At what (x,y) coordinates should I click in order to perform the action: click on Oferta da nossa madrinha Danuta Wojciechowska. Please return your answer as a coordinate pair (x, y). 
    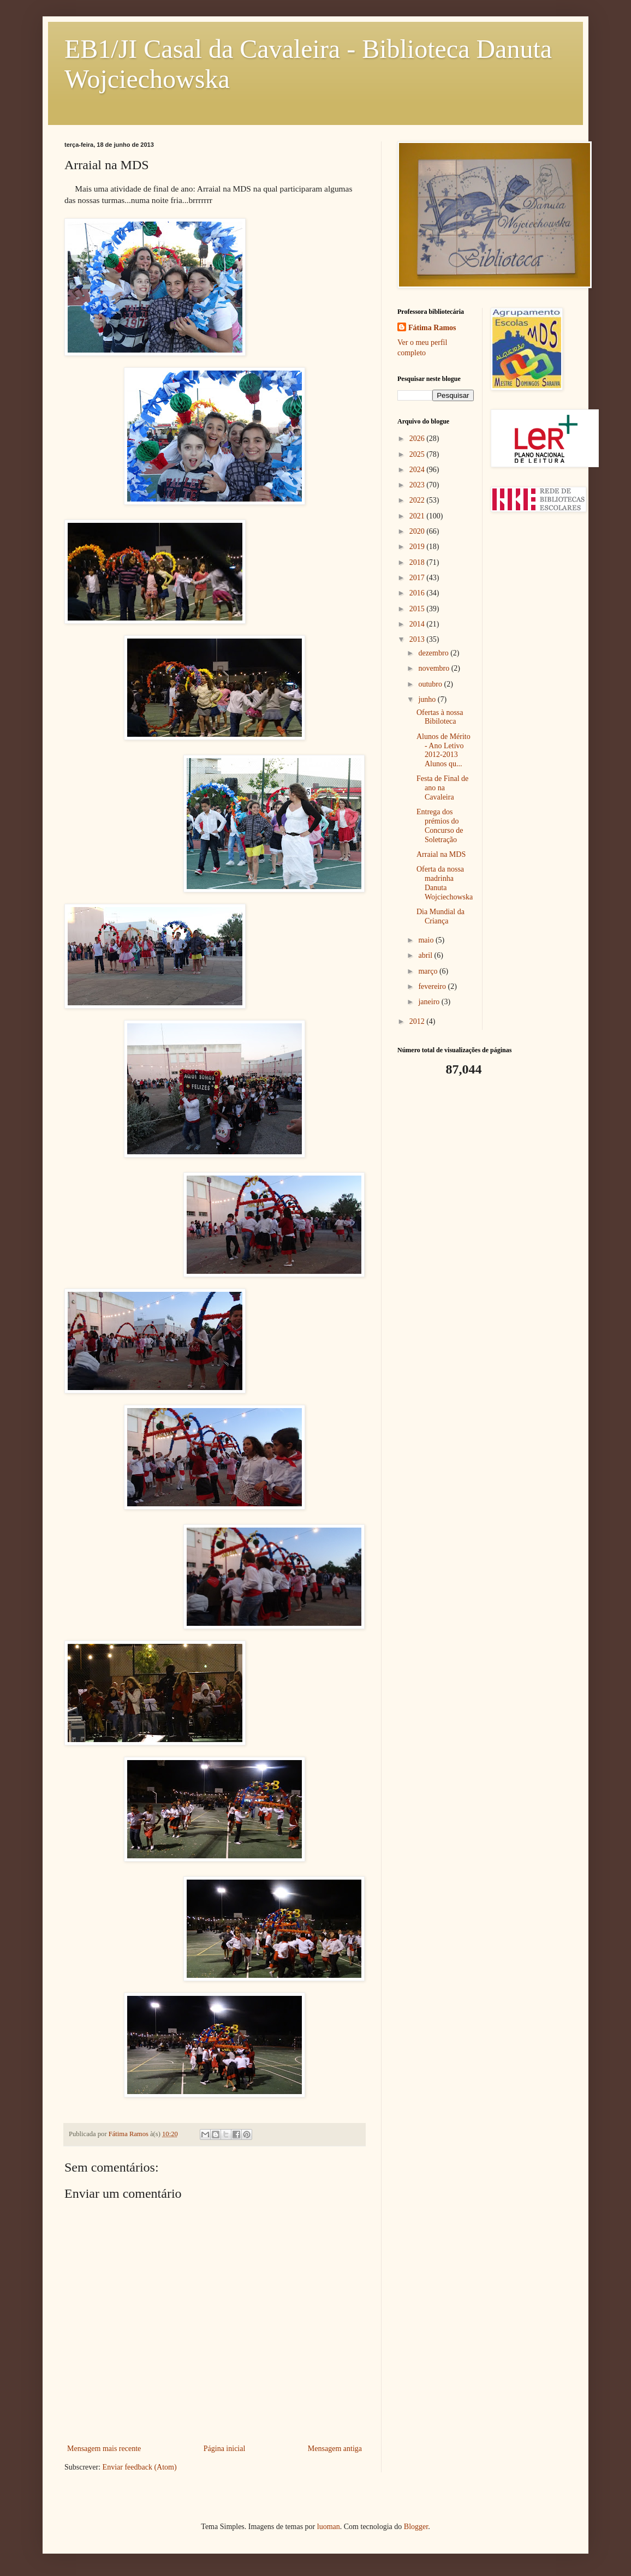
    Looking at the image, I should click on (444, 883).